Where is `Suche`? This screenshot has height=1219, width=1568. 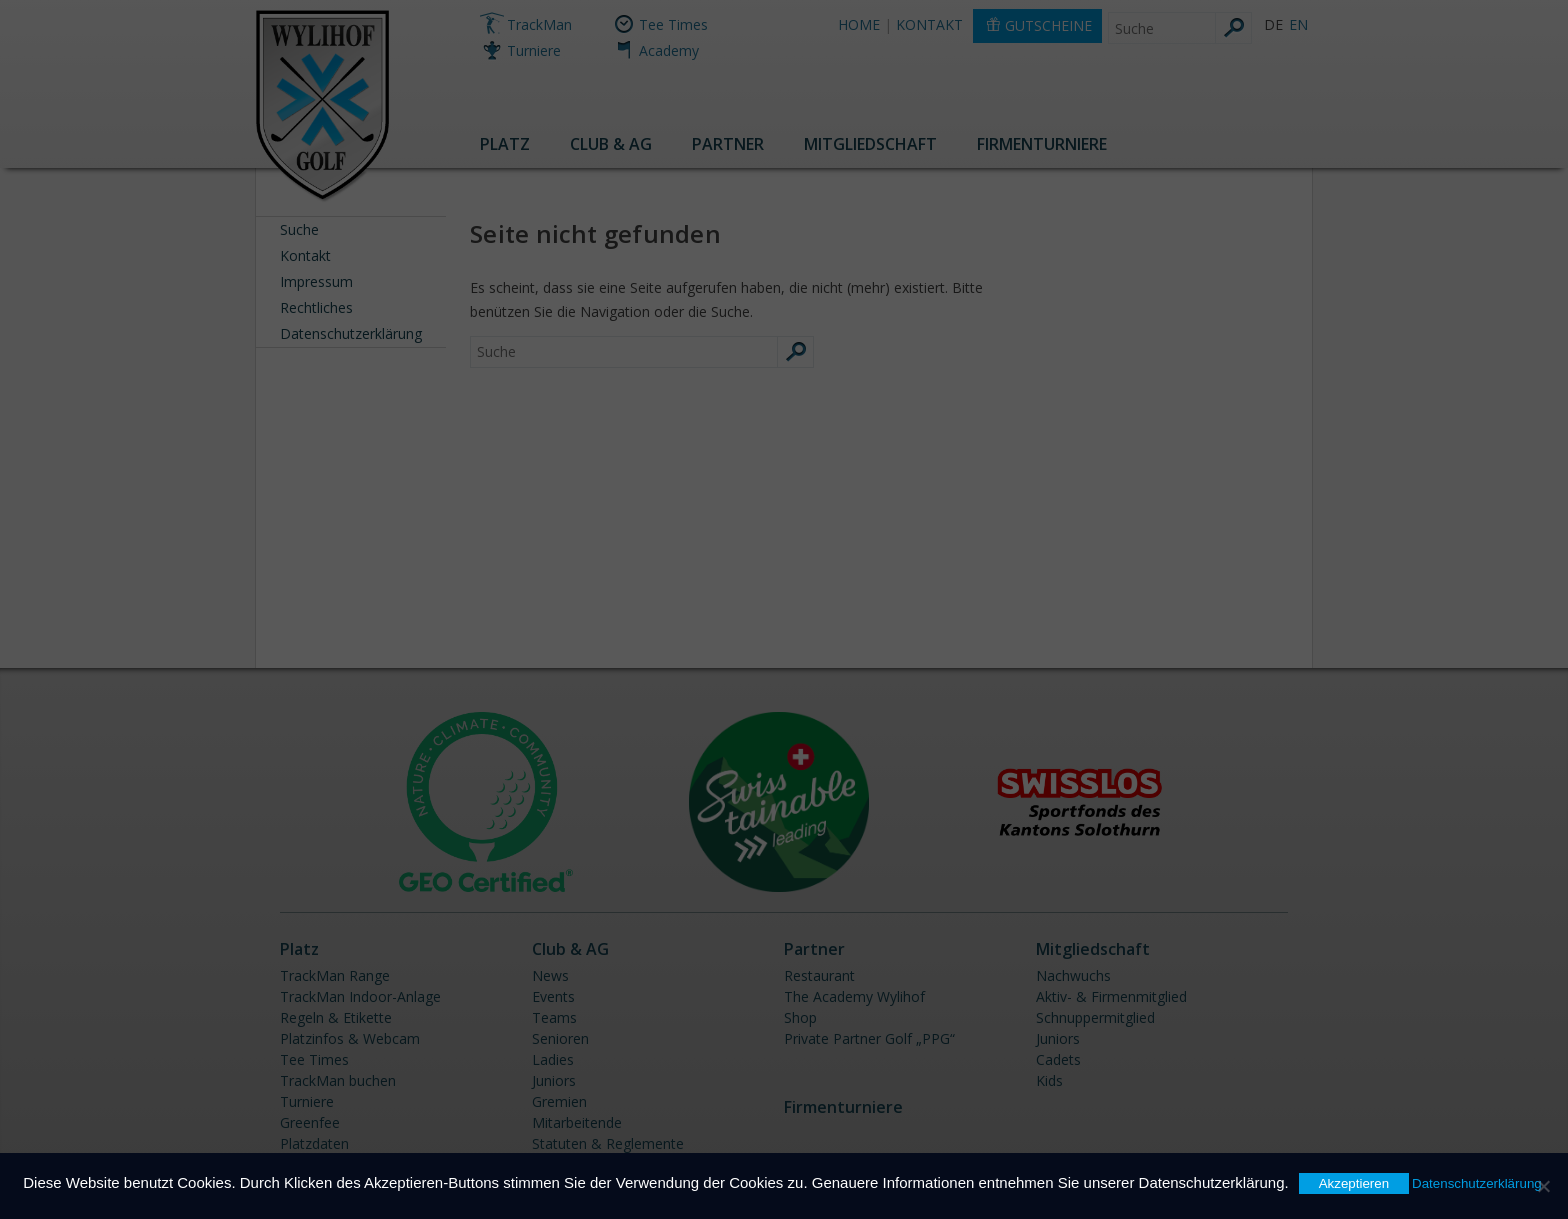 Suche is located at coordinates (299, 229).